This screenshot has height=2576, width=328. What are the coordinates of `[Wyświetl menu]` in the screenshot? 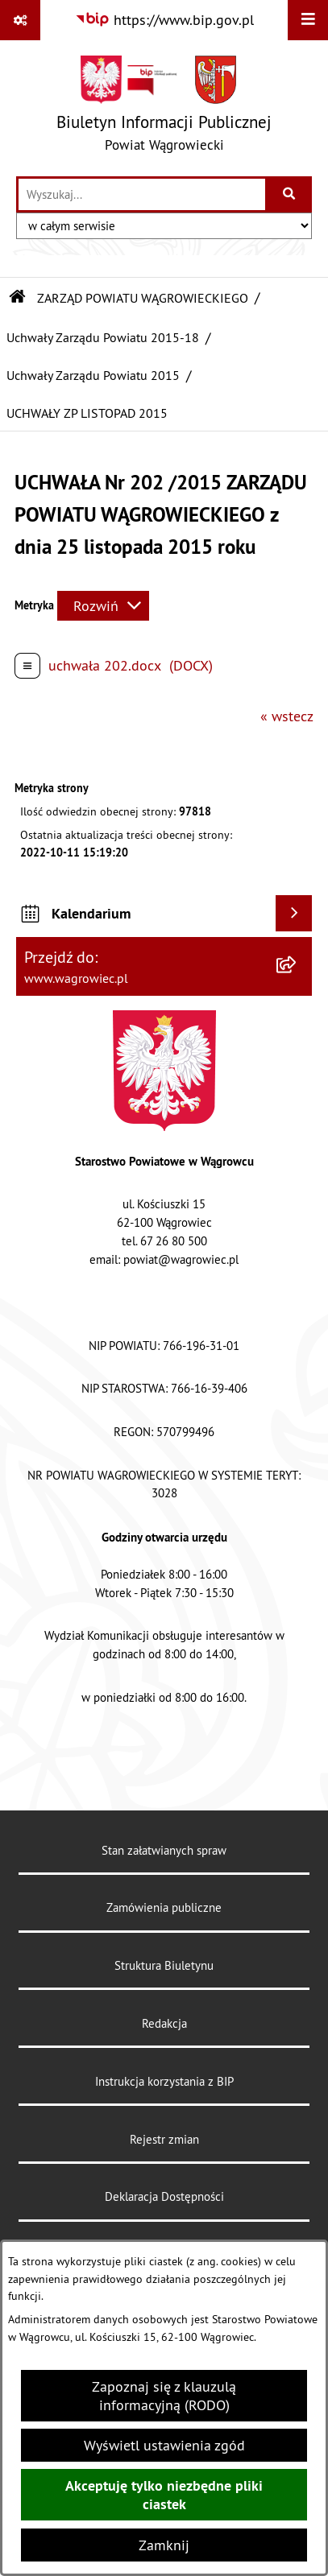 It's located at (308, 20).